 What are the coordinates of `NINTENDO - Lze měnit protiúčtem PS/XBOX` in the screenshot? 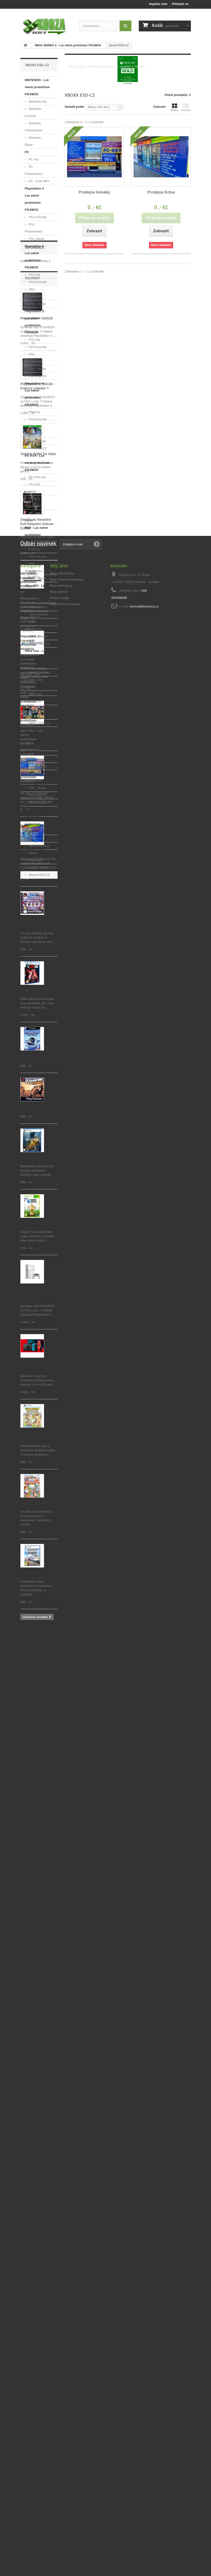 It's located at (37, 87).